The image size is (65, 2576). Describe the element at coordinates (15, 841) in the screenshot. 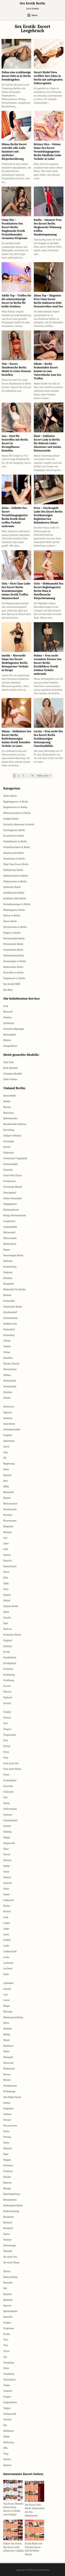

I see `Freizeithuren in Berlin` at that location.